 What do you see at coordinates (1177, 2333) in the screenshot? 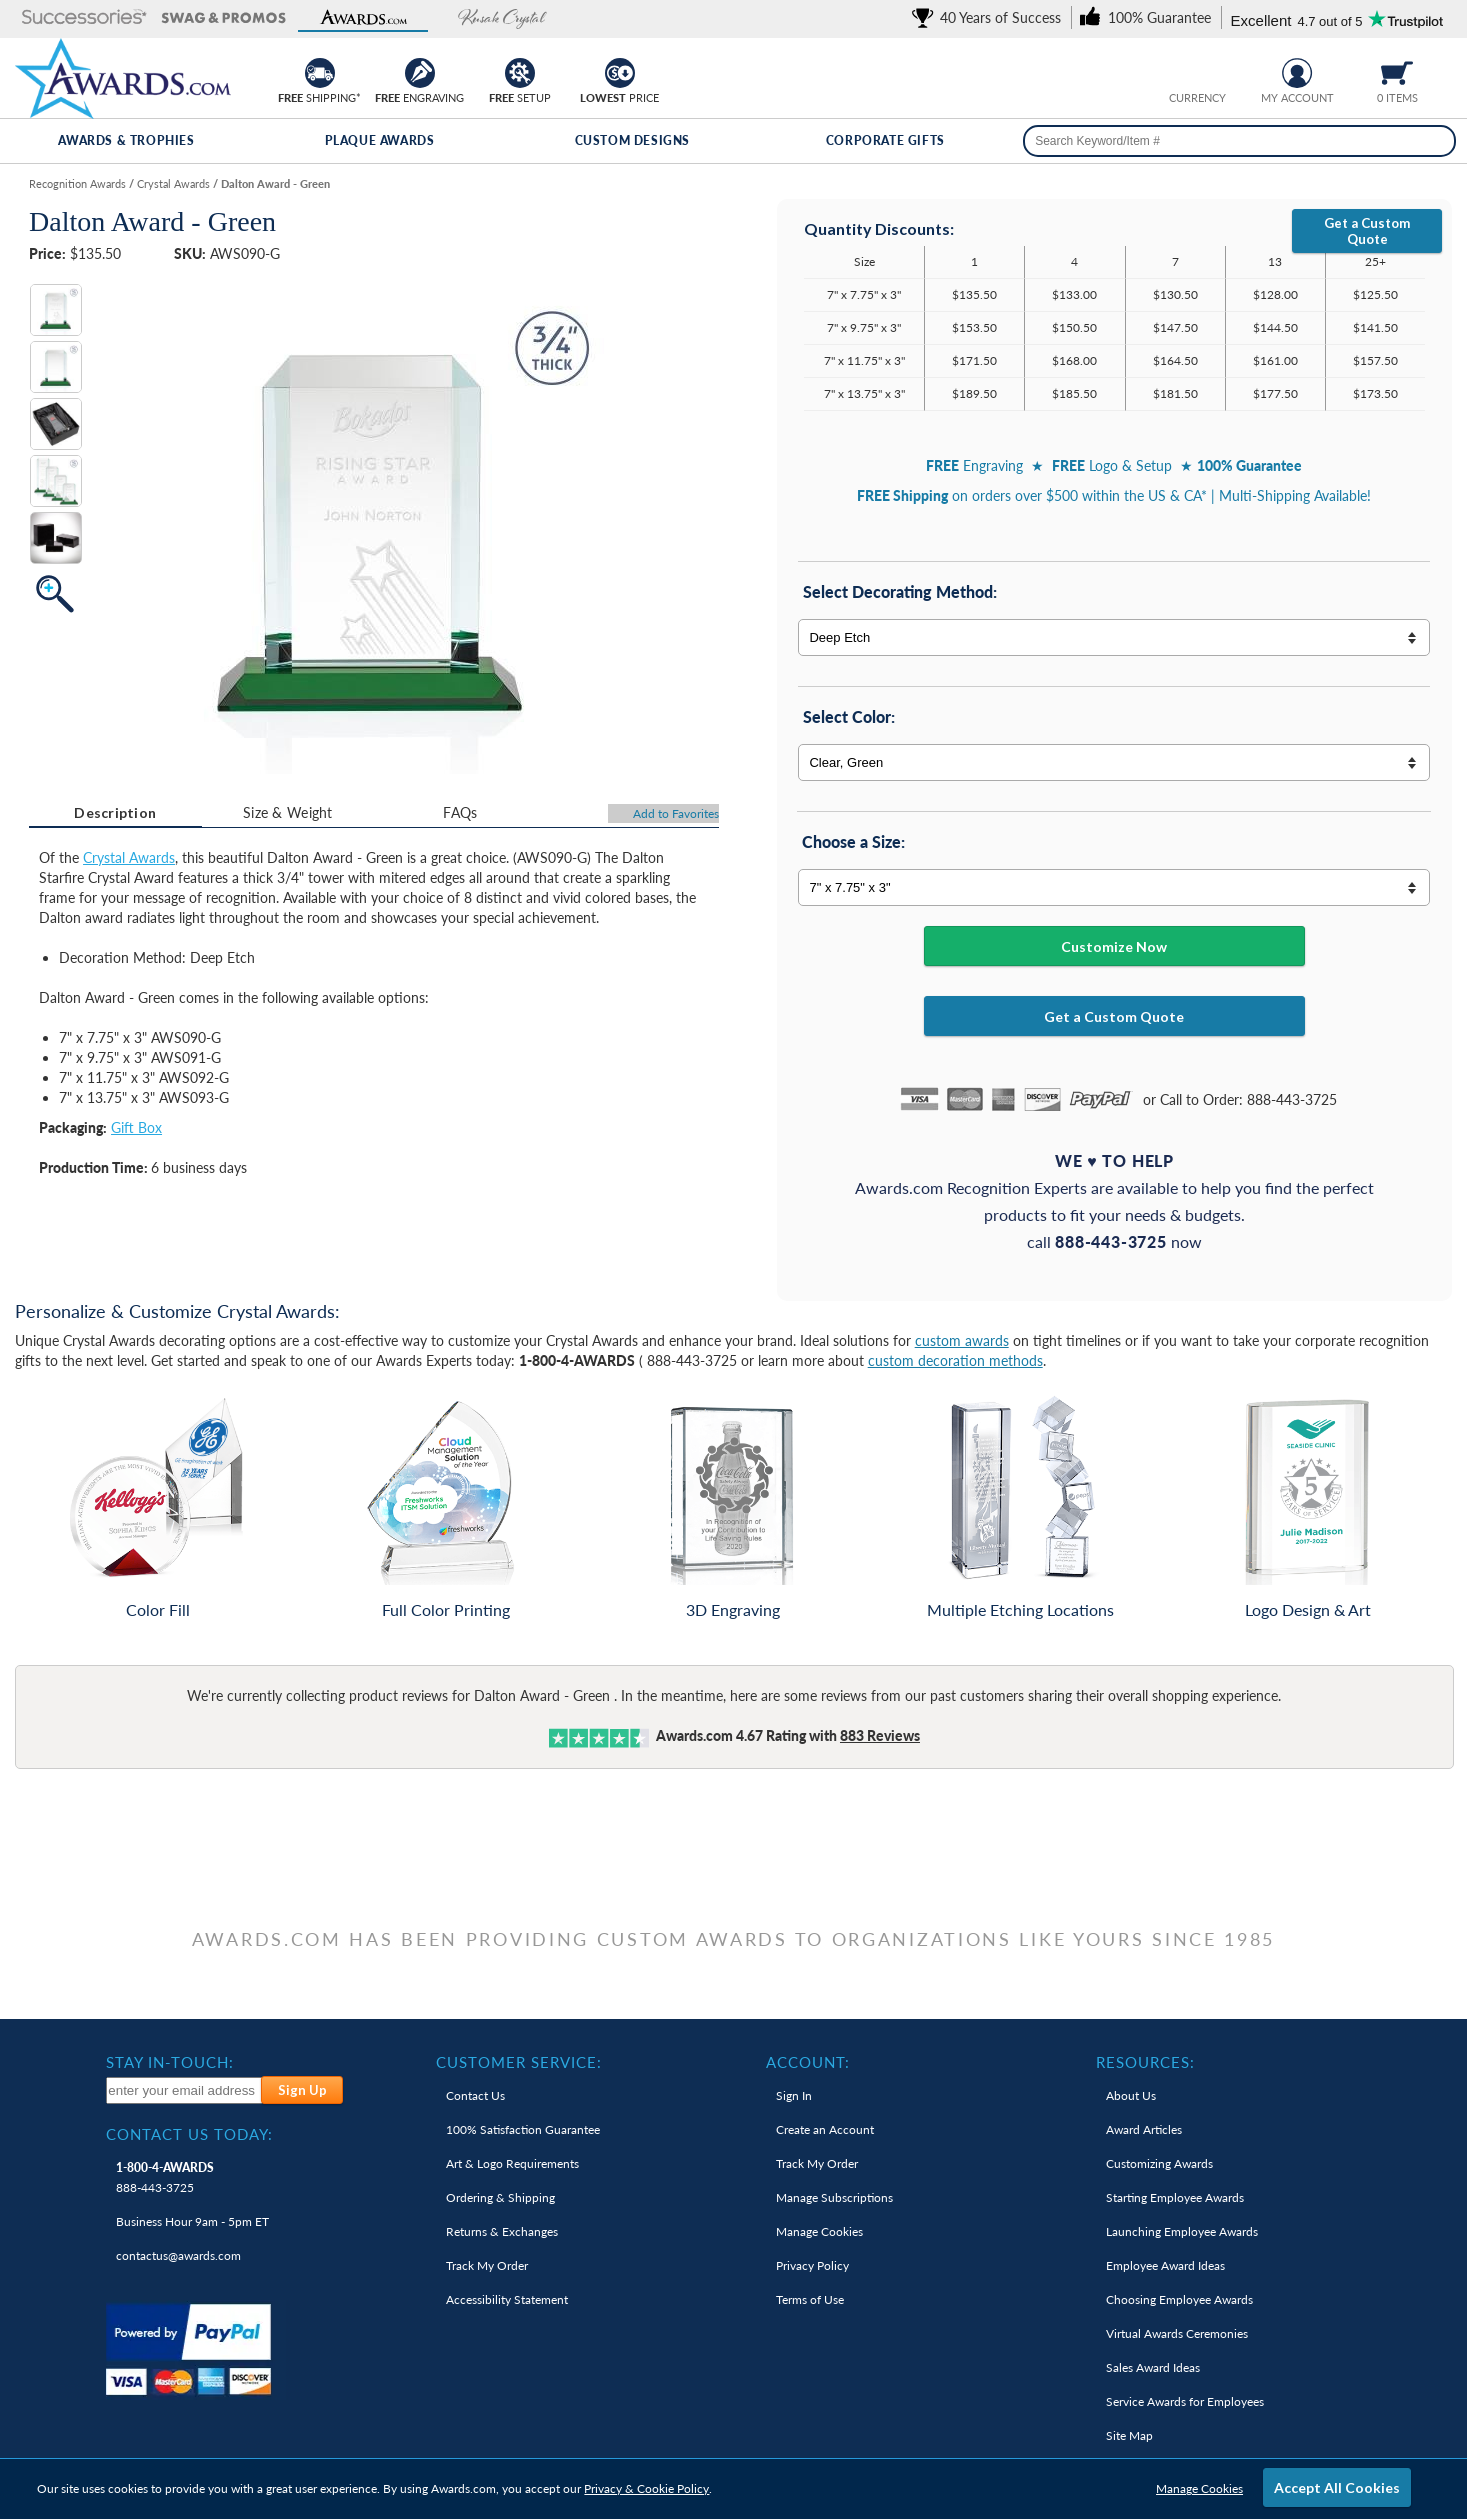
I see `Virtual Awards Ceremonies [link]` at bounding box center [1177, 2333].